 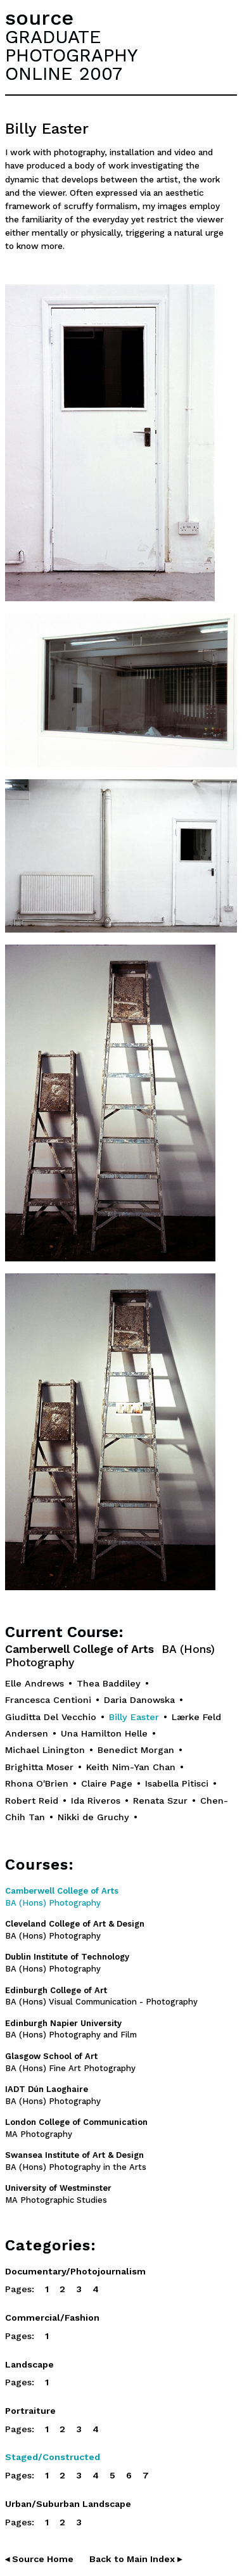 I want to click on Brighitta Moser, so click(x=39, y=1767).